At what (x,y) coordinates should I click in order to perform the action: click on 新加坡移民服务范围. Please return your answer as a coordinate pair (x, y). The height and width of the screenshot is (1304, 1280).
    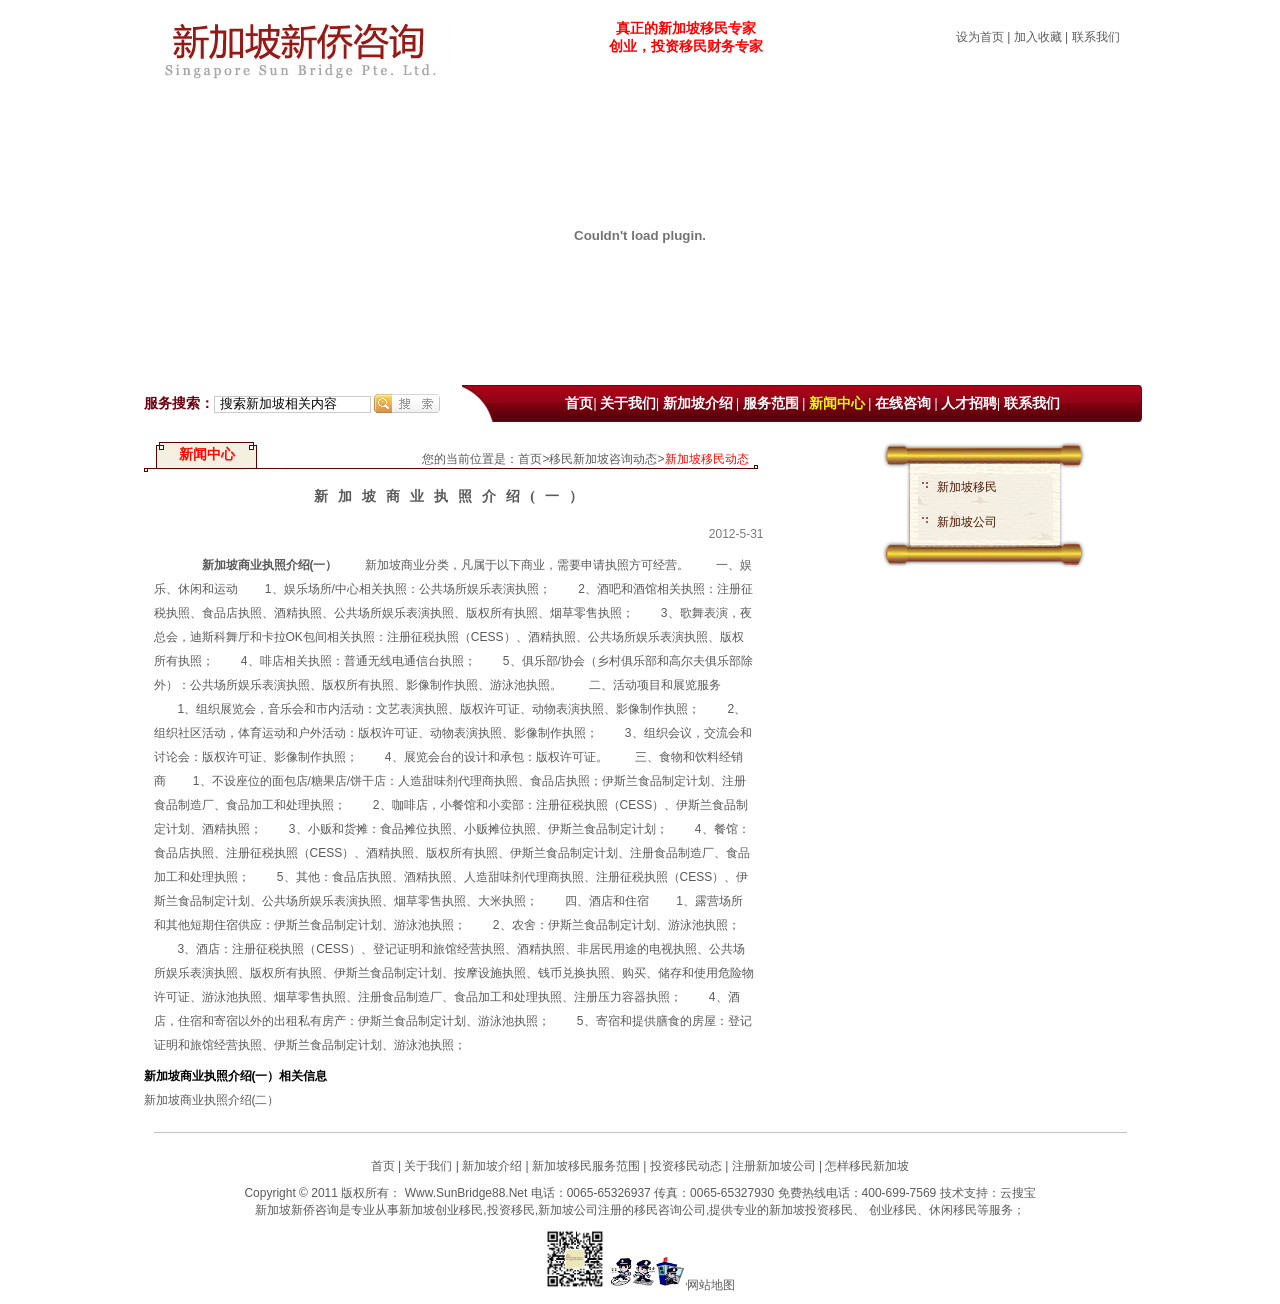
    Looking at the image, I should click on (586, 1166).